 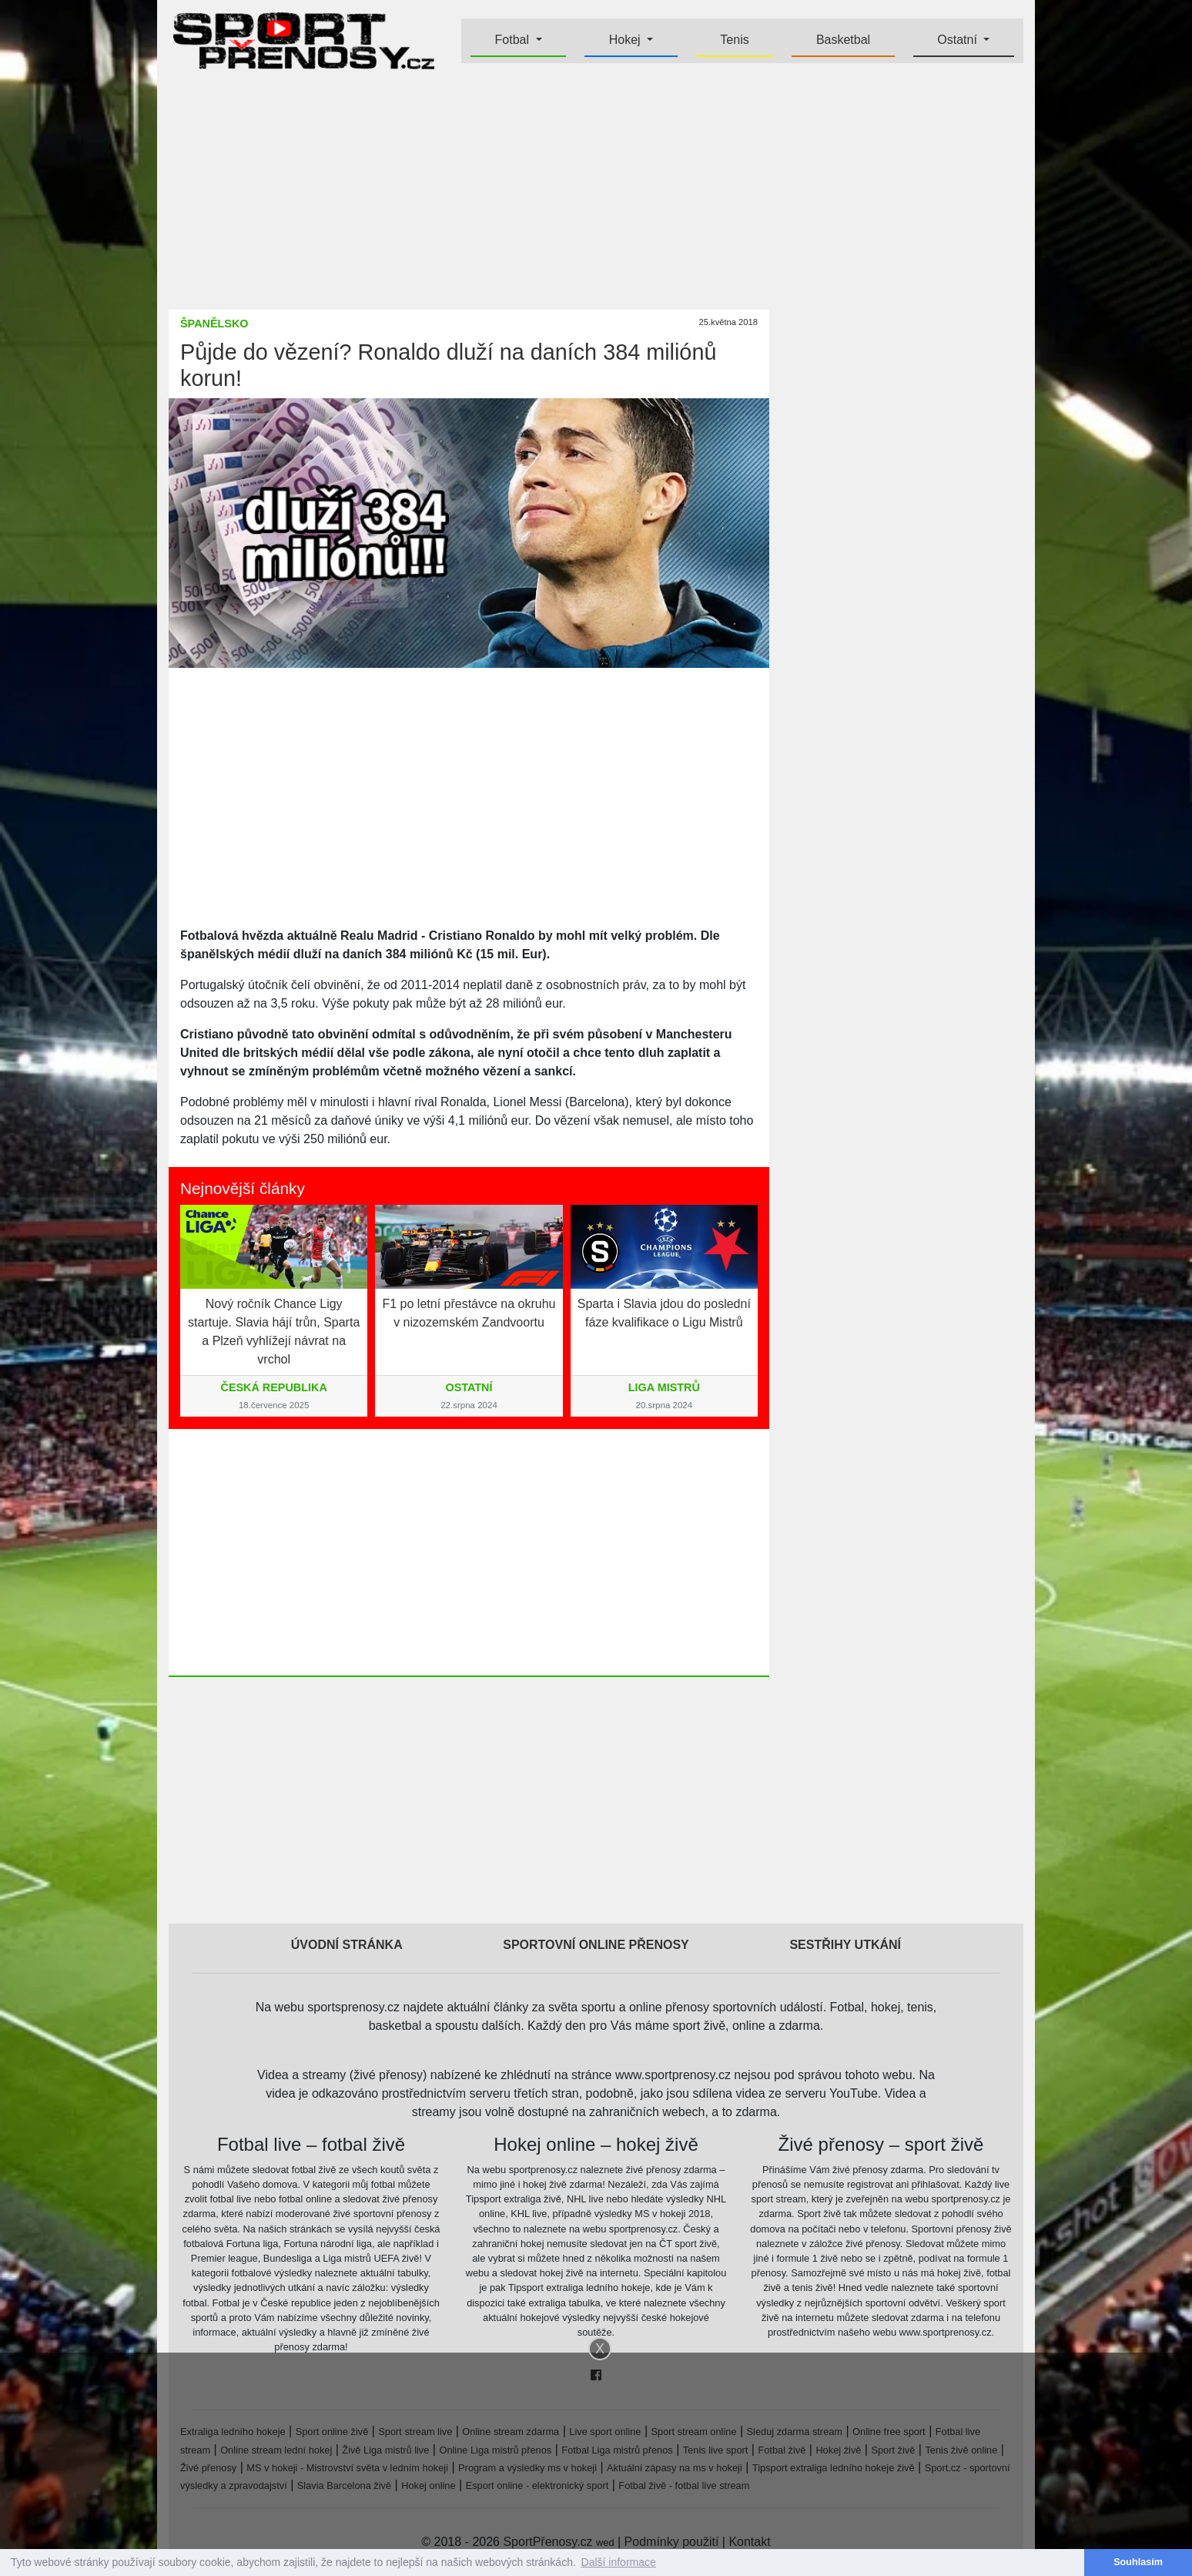 What do you see at coordinates (845, 1944) in the screenshot?
I see `Sestřihy utkání` at bounding box center [845, 1944].